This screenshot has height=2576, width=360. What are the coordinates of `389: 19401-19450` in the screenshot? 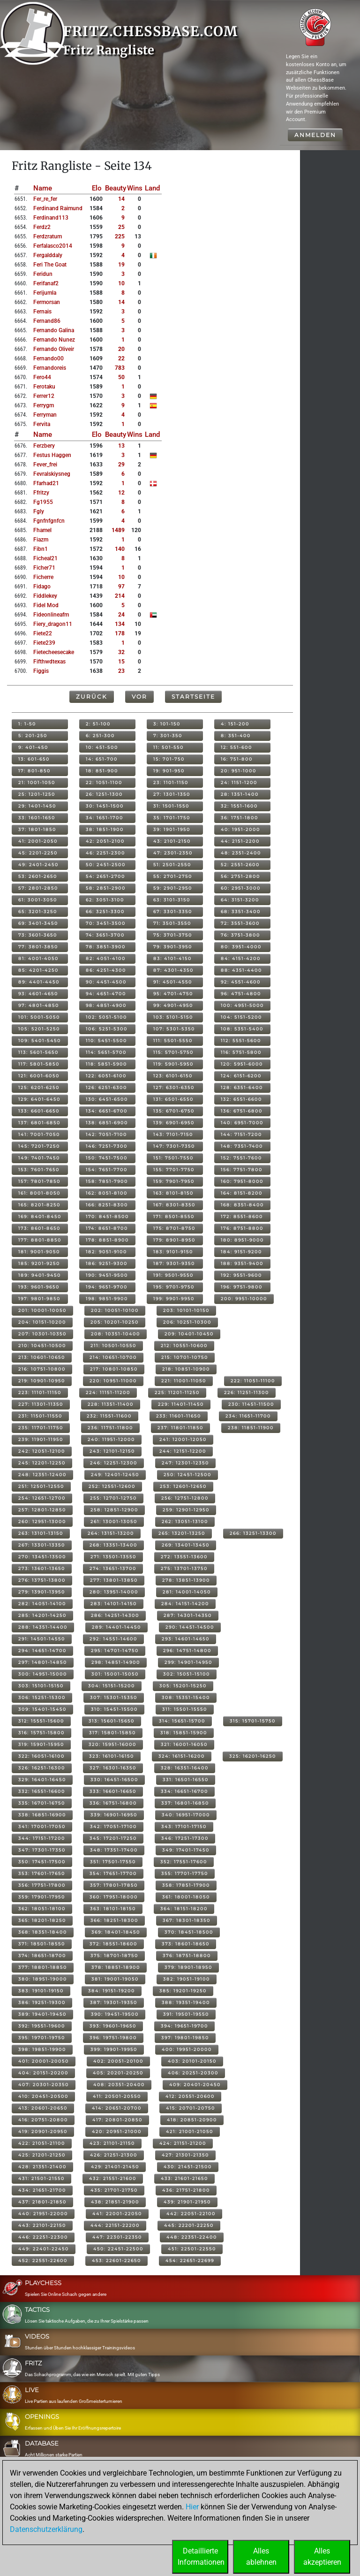 It's located at (42, 2014).